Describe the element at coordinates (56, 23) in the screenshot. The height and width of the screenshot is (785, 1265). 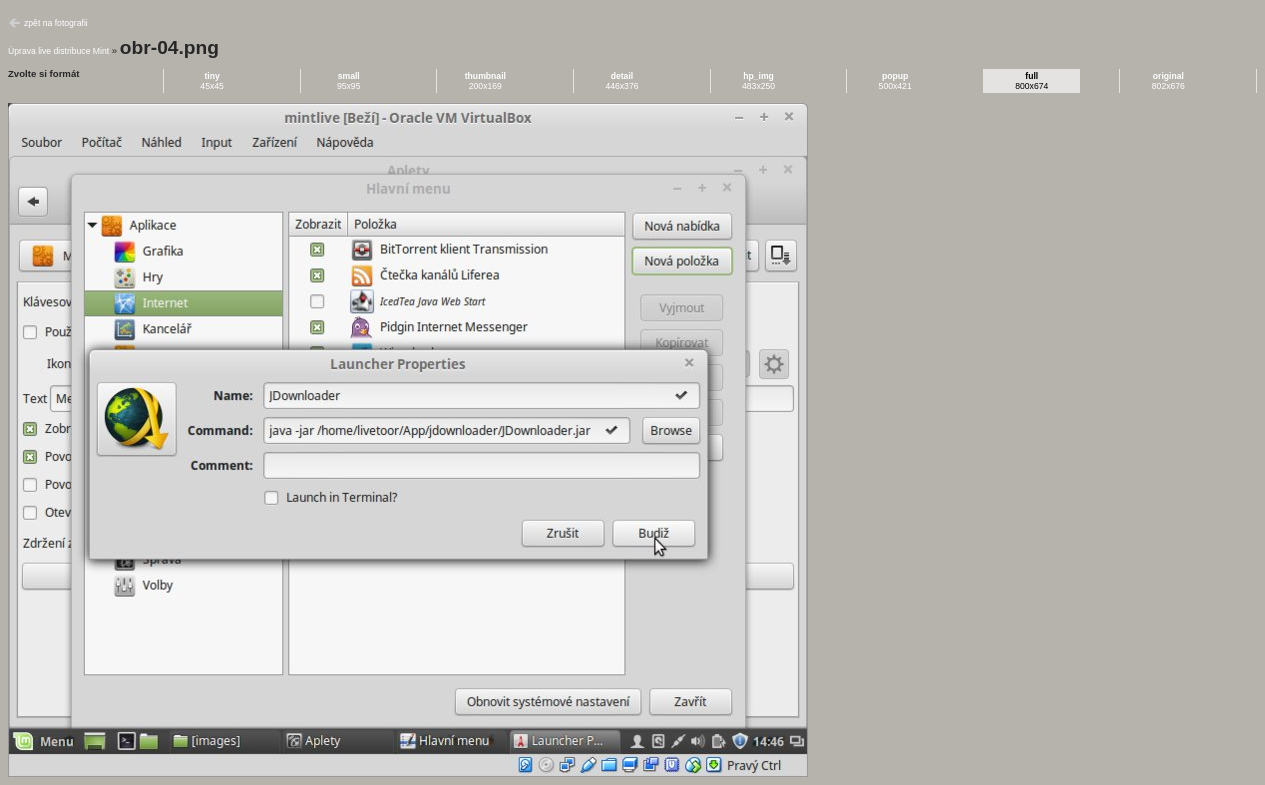
I see `zpět na fotografii` at that location.